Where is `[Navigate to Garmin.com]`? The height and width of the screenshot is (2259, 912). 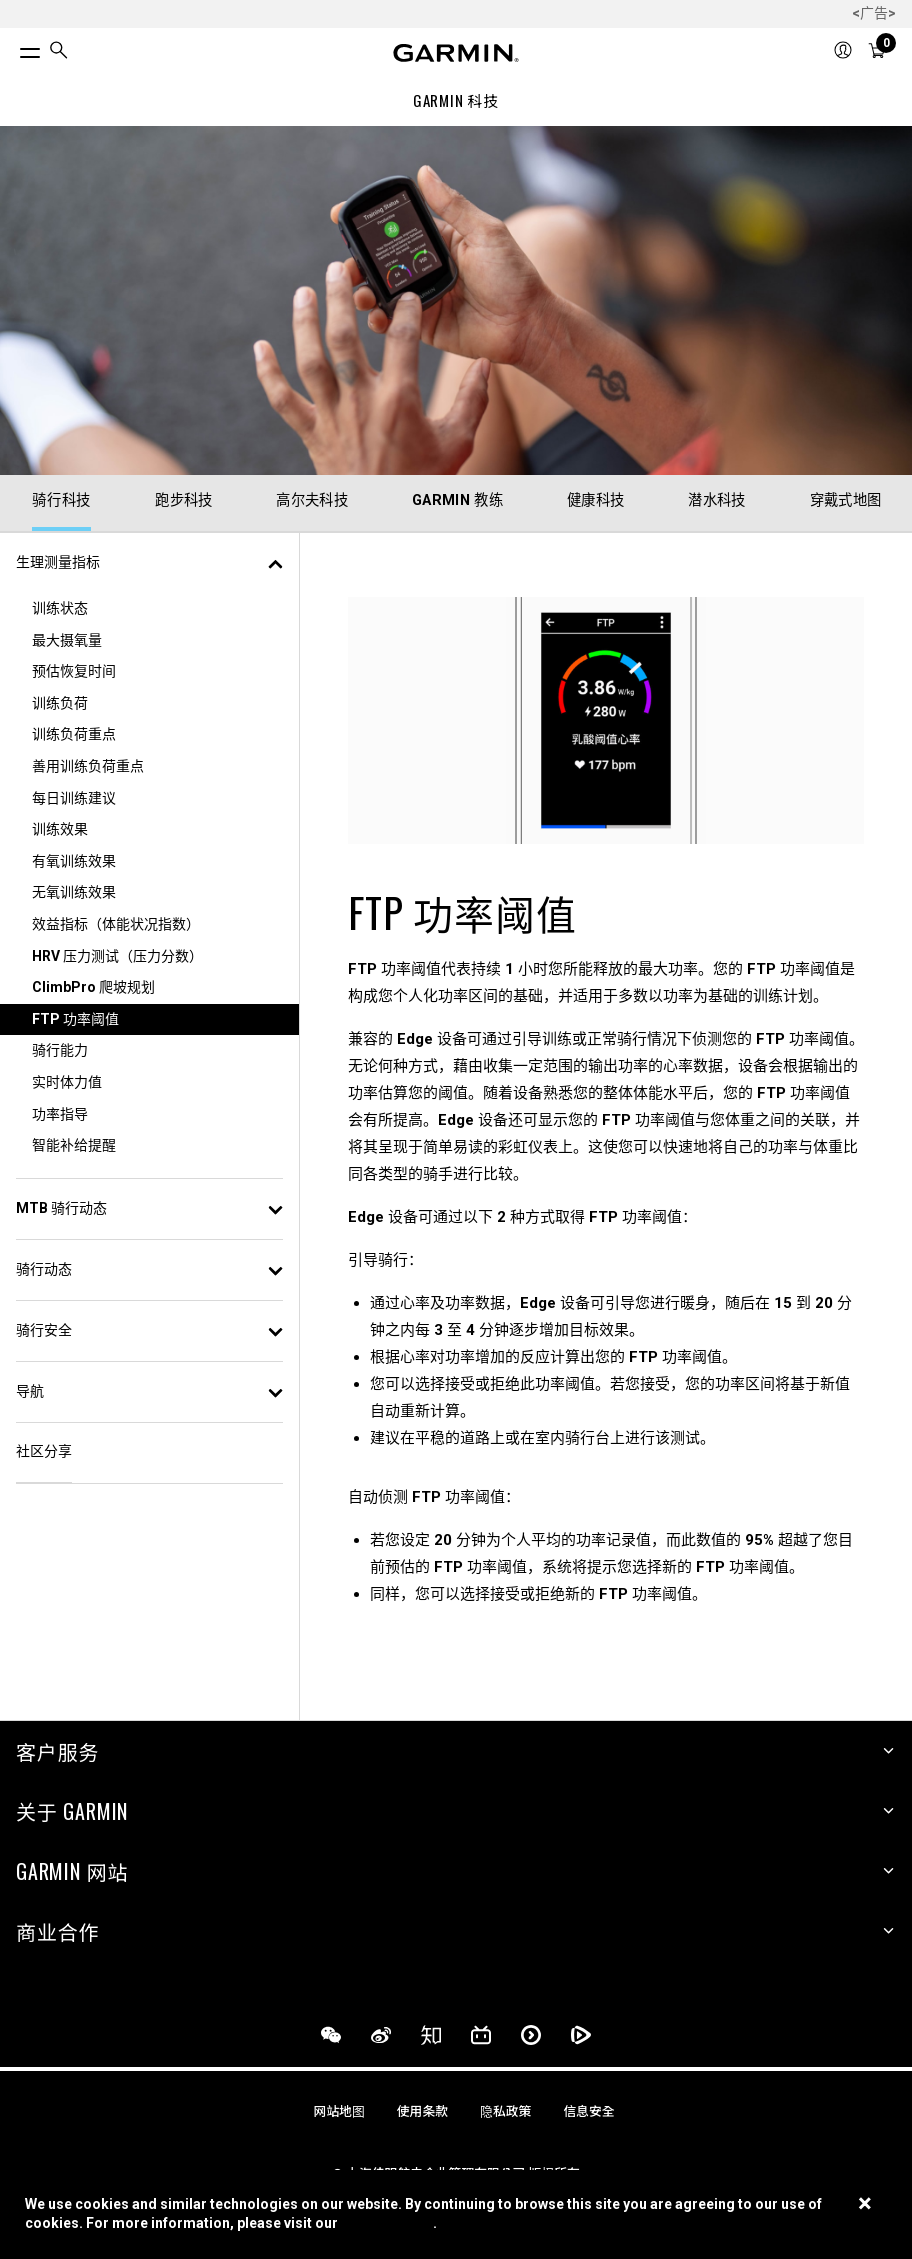 [Navigate to Garmin.com] is located at coordinates (456, 53).